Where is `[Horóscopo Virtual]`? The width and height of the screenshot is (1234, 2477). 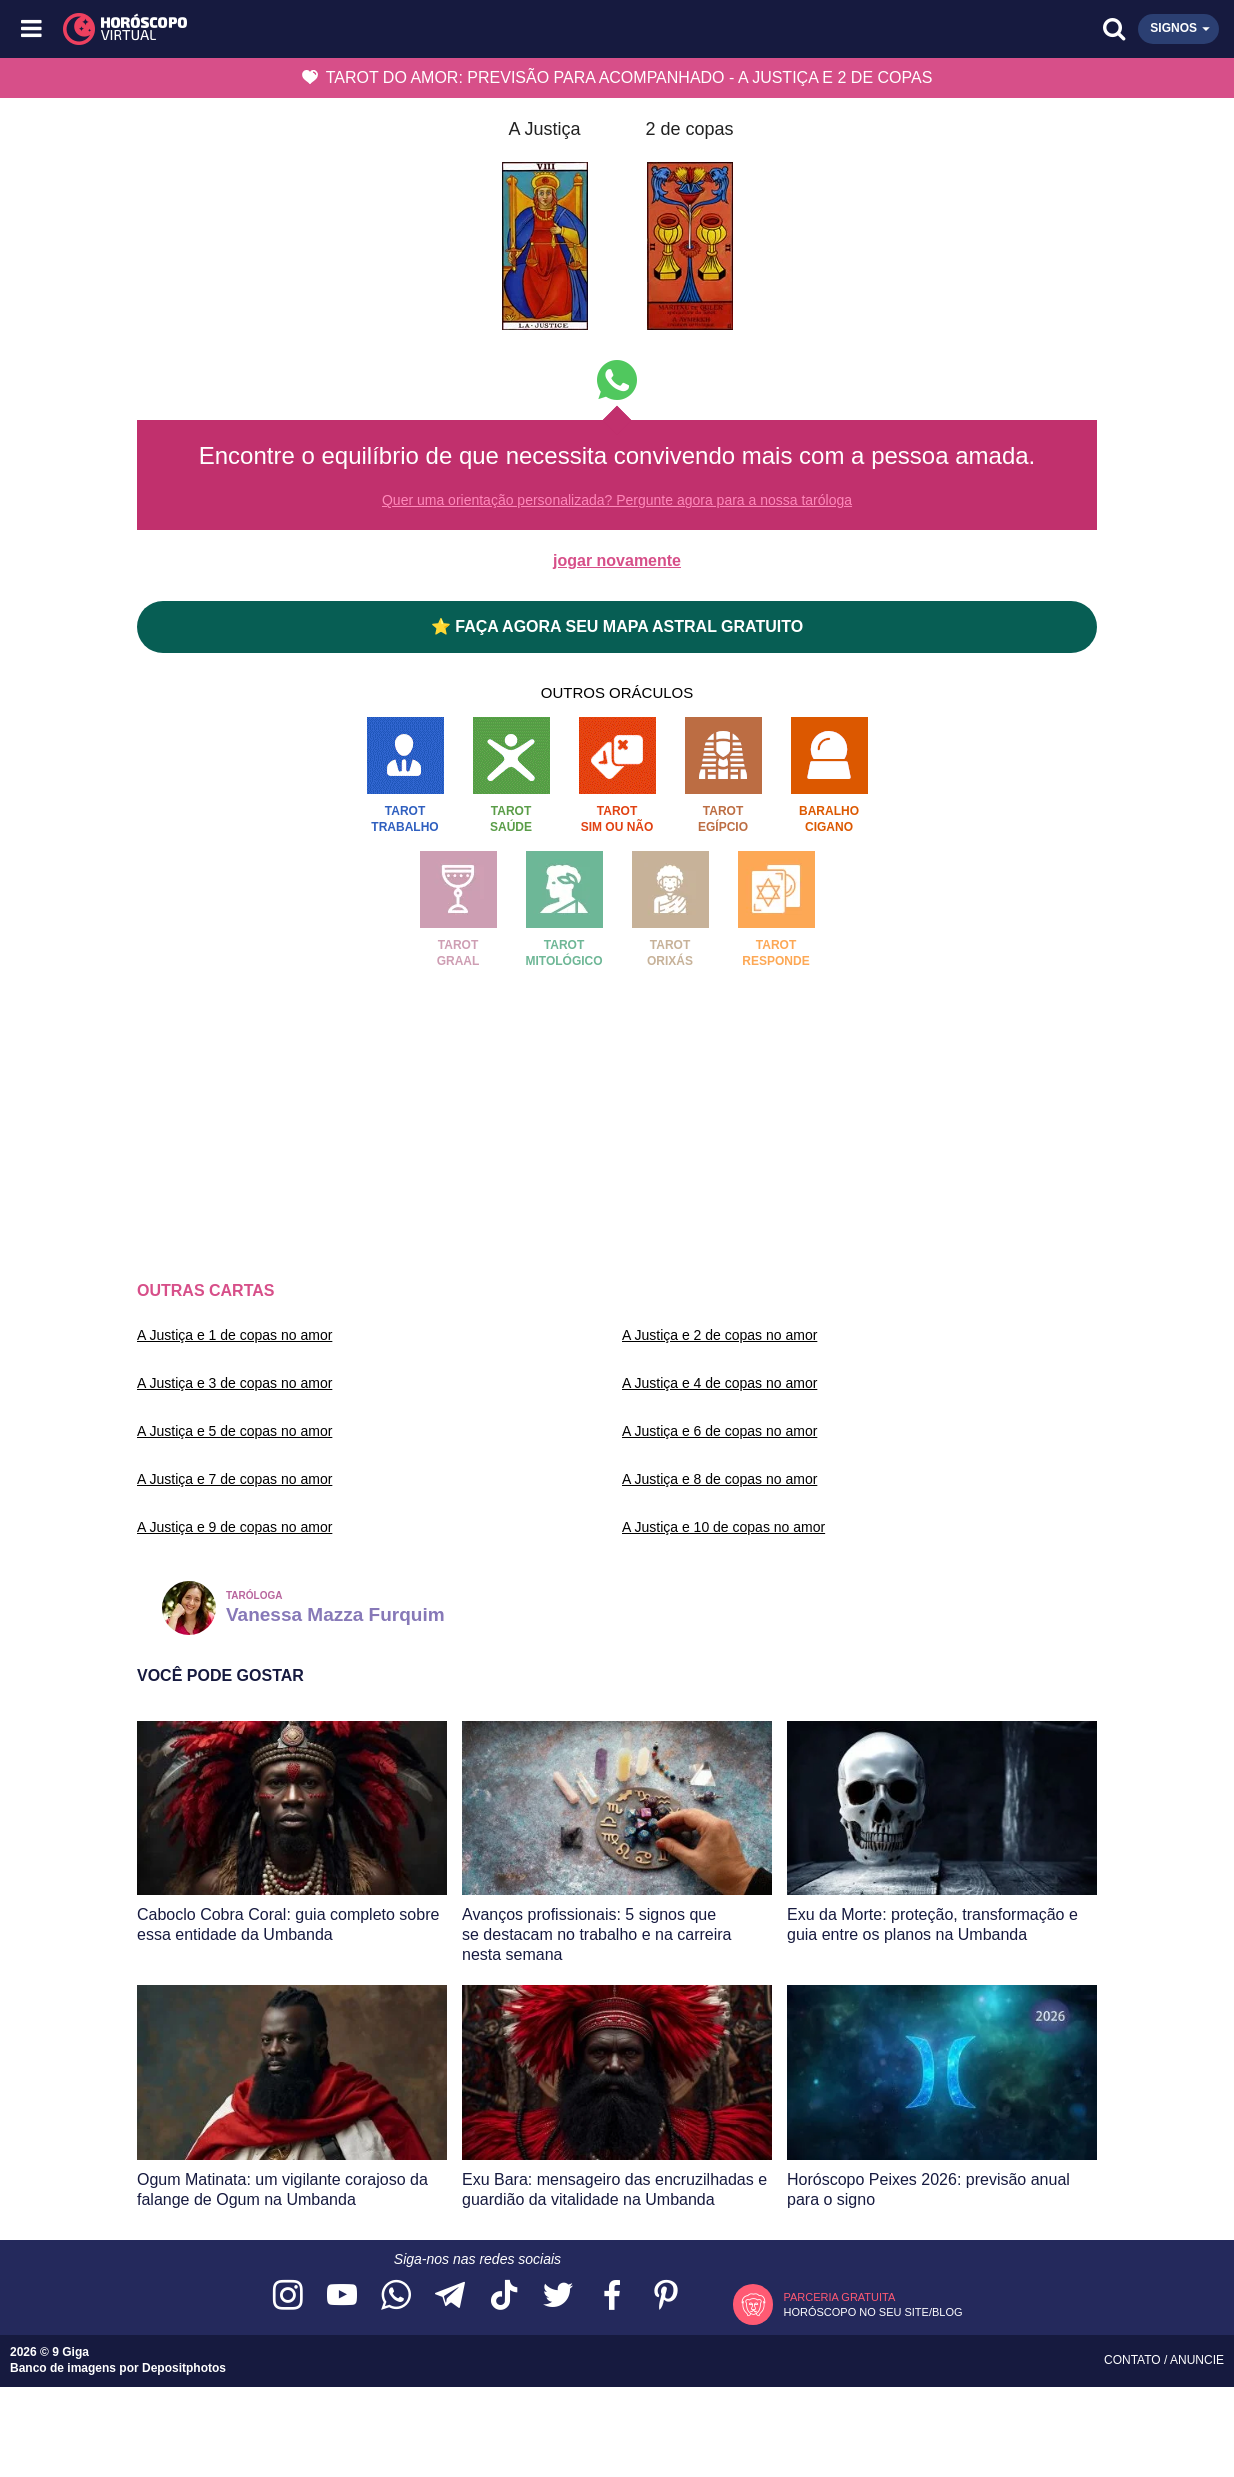 [Horóscopo Virtual] is located at coordinates (326, 29).